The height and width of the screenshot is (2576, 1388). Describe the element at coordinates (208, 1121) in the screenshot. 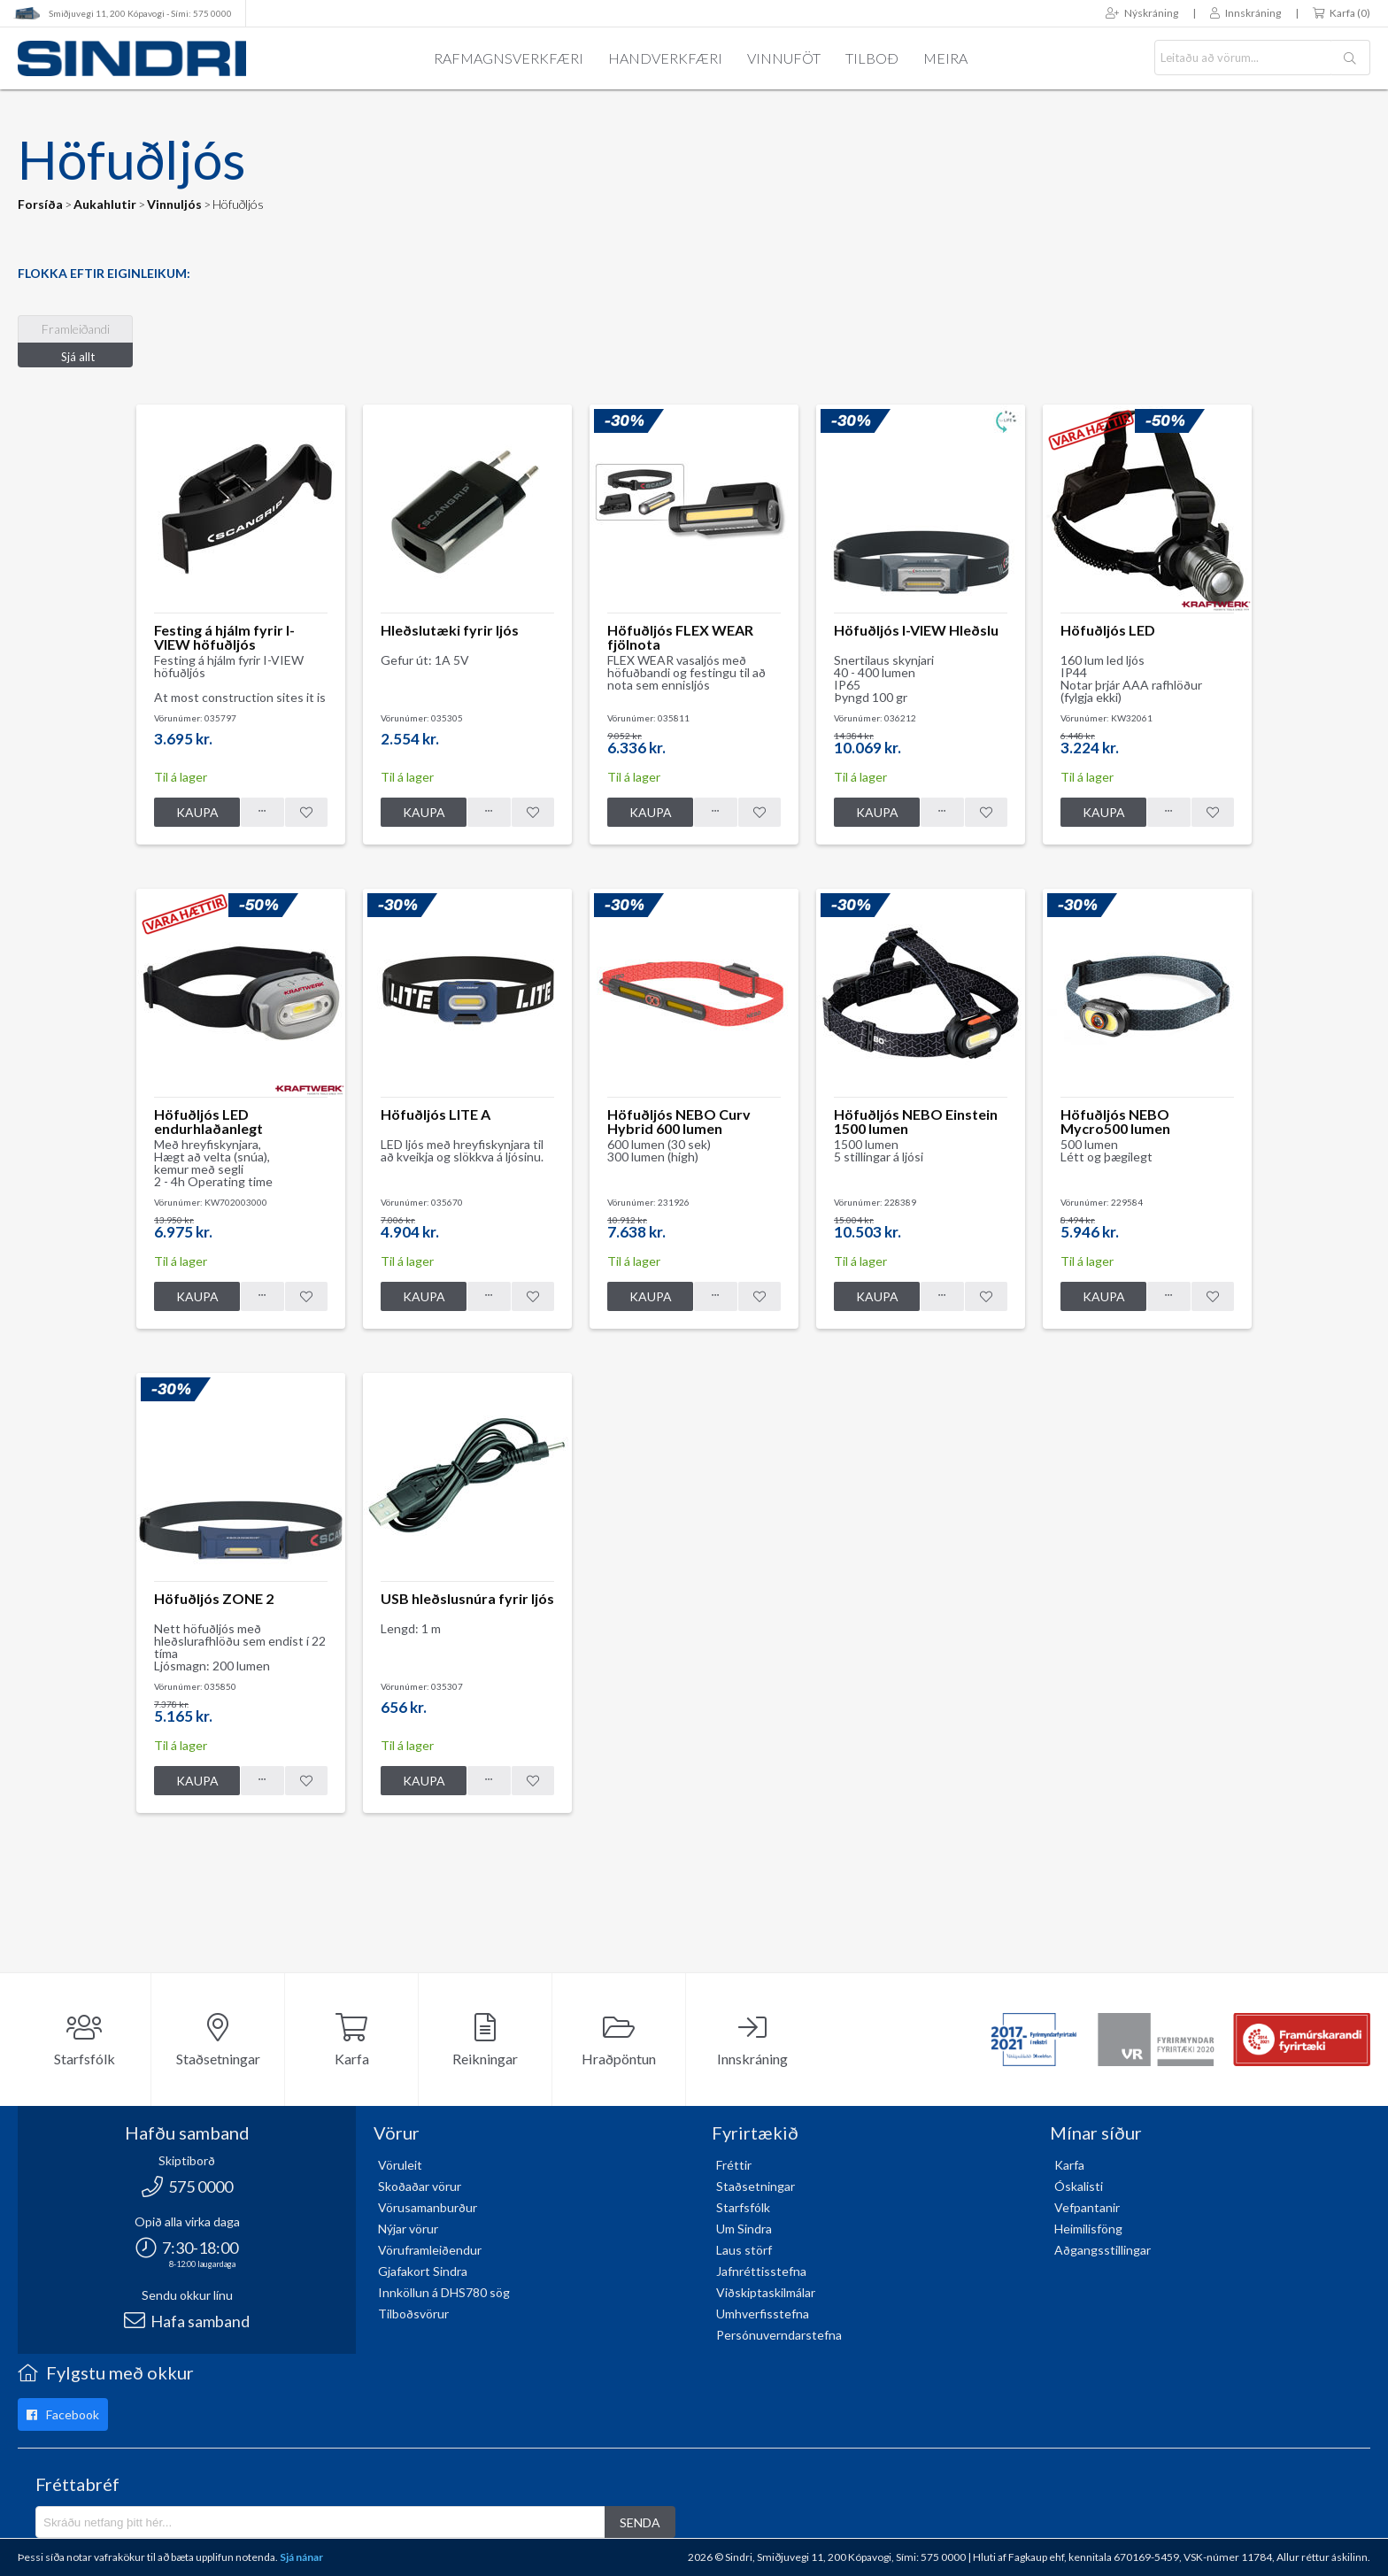

I see `Höfuðljós LED endurhlaðanlegt` at that location.